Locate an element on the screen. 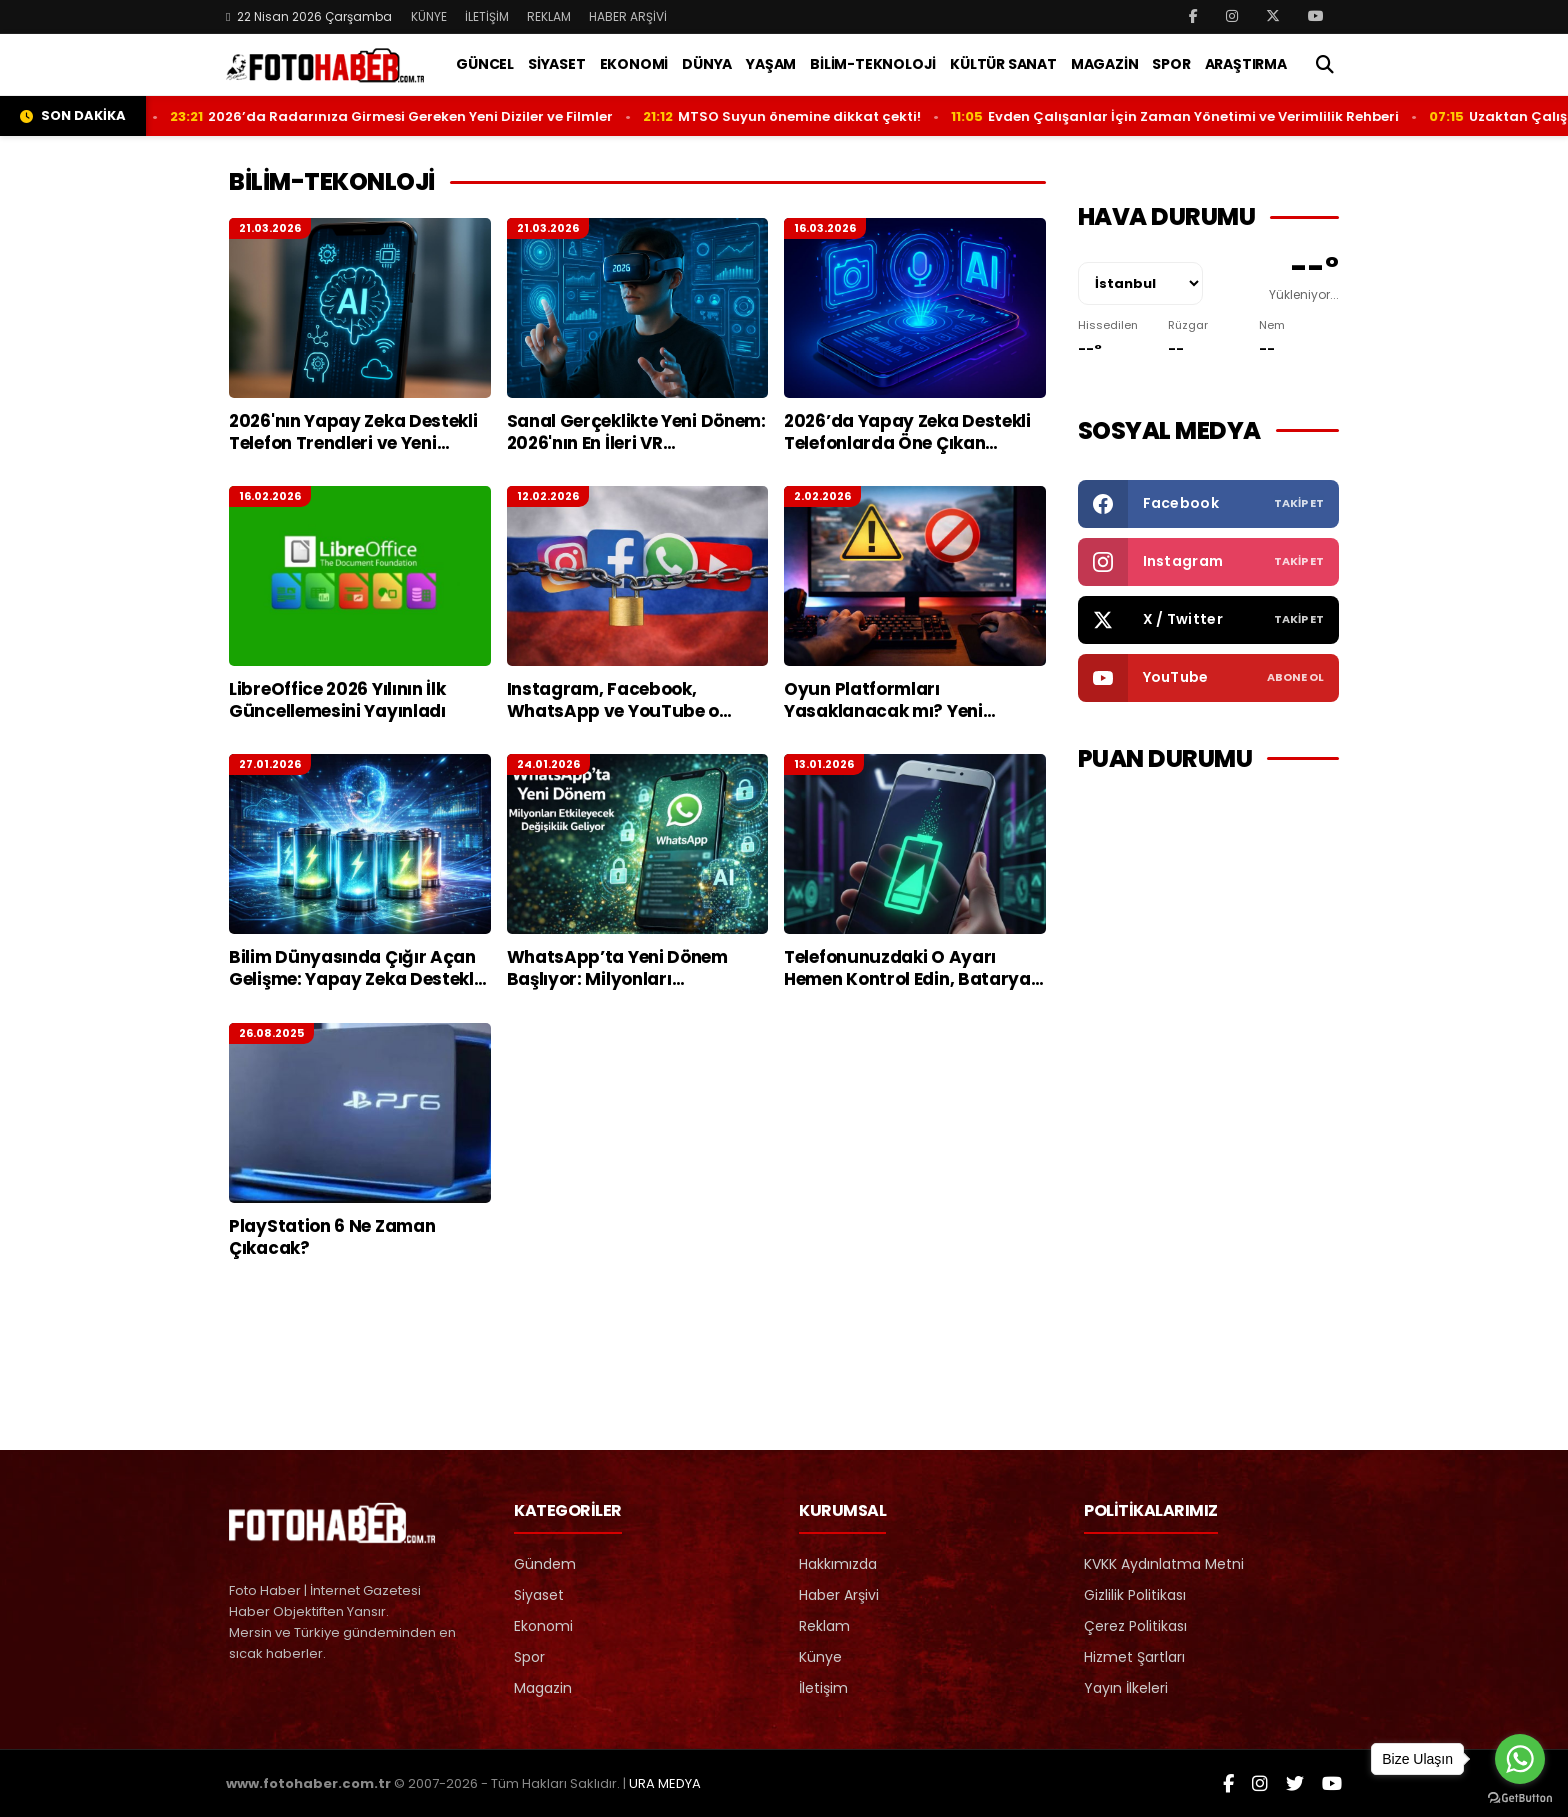 The height and width of the screenshot is (1817, 1568). Gizlilik Politikası is located at coordinates (1135, 1595).